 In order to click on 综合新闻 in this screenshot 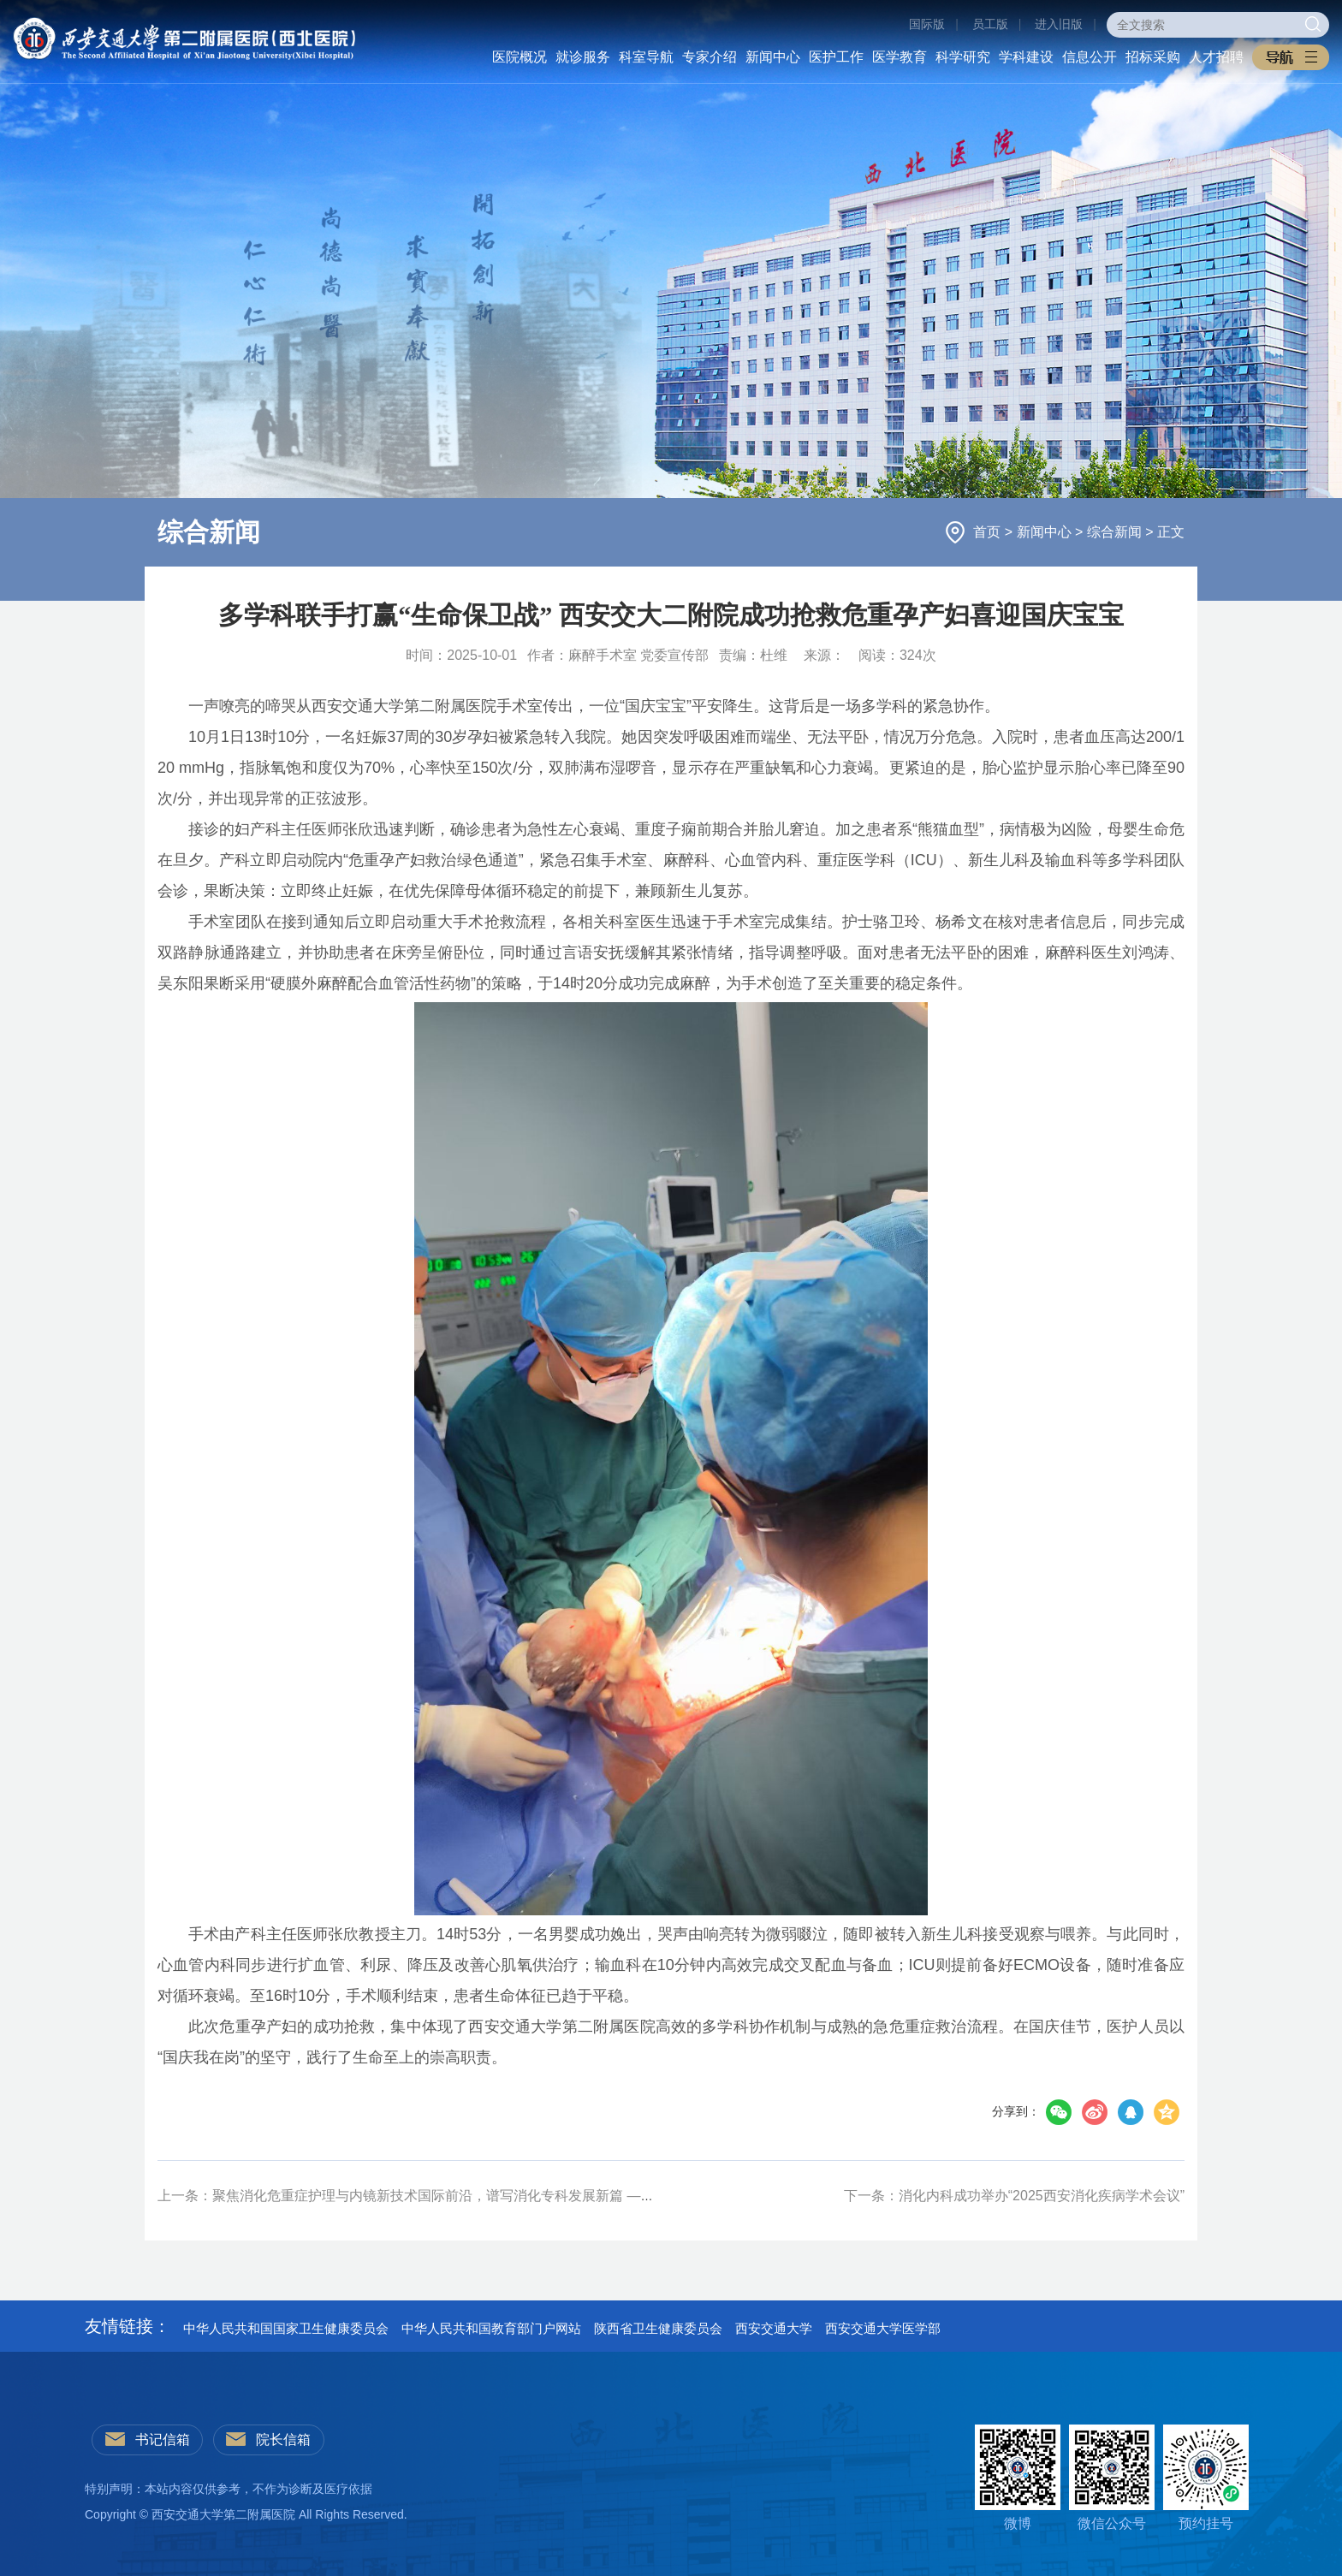, I will do `click(1116, 532)`.